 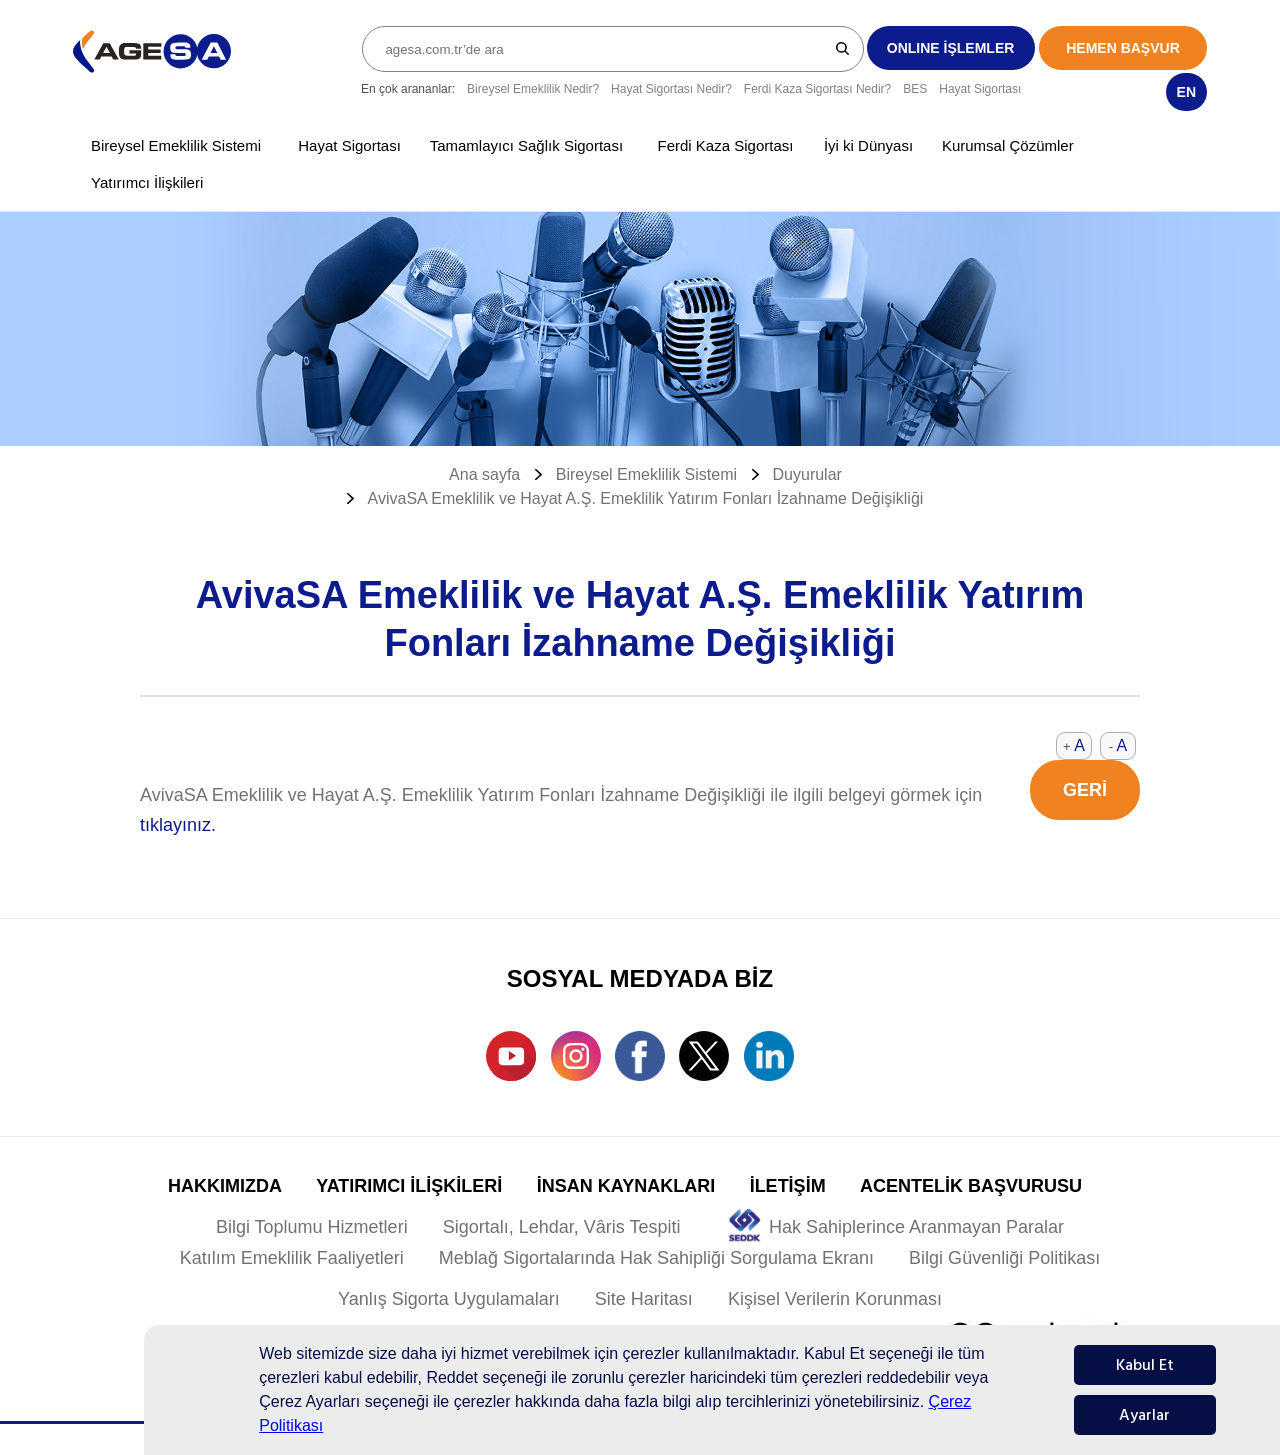 What do you see at coordinates (980, 89) in the screenshot?
I see `Hayat Sigortası` at bounding box center [980, 89].